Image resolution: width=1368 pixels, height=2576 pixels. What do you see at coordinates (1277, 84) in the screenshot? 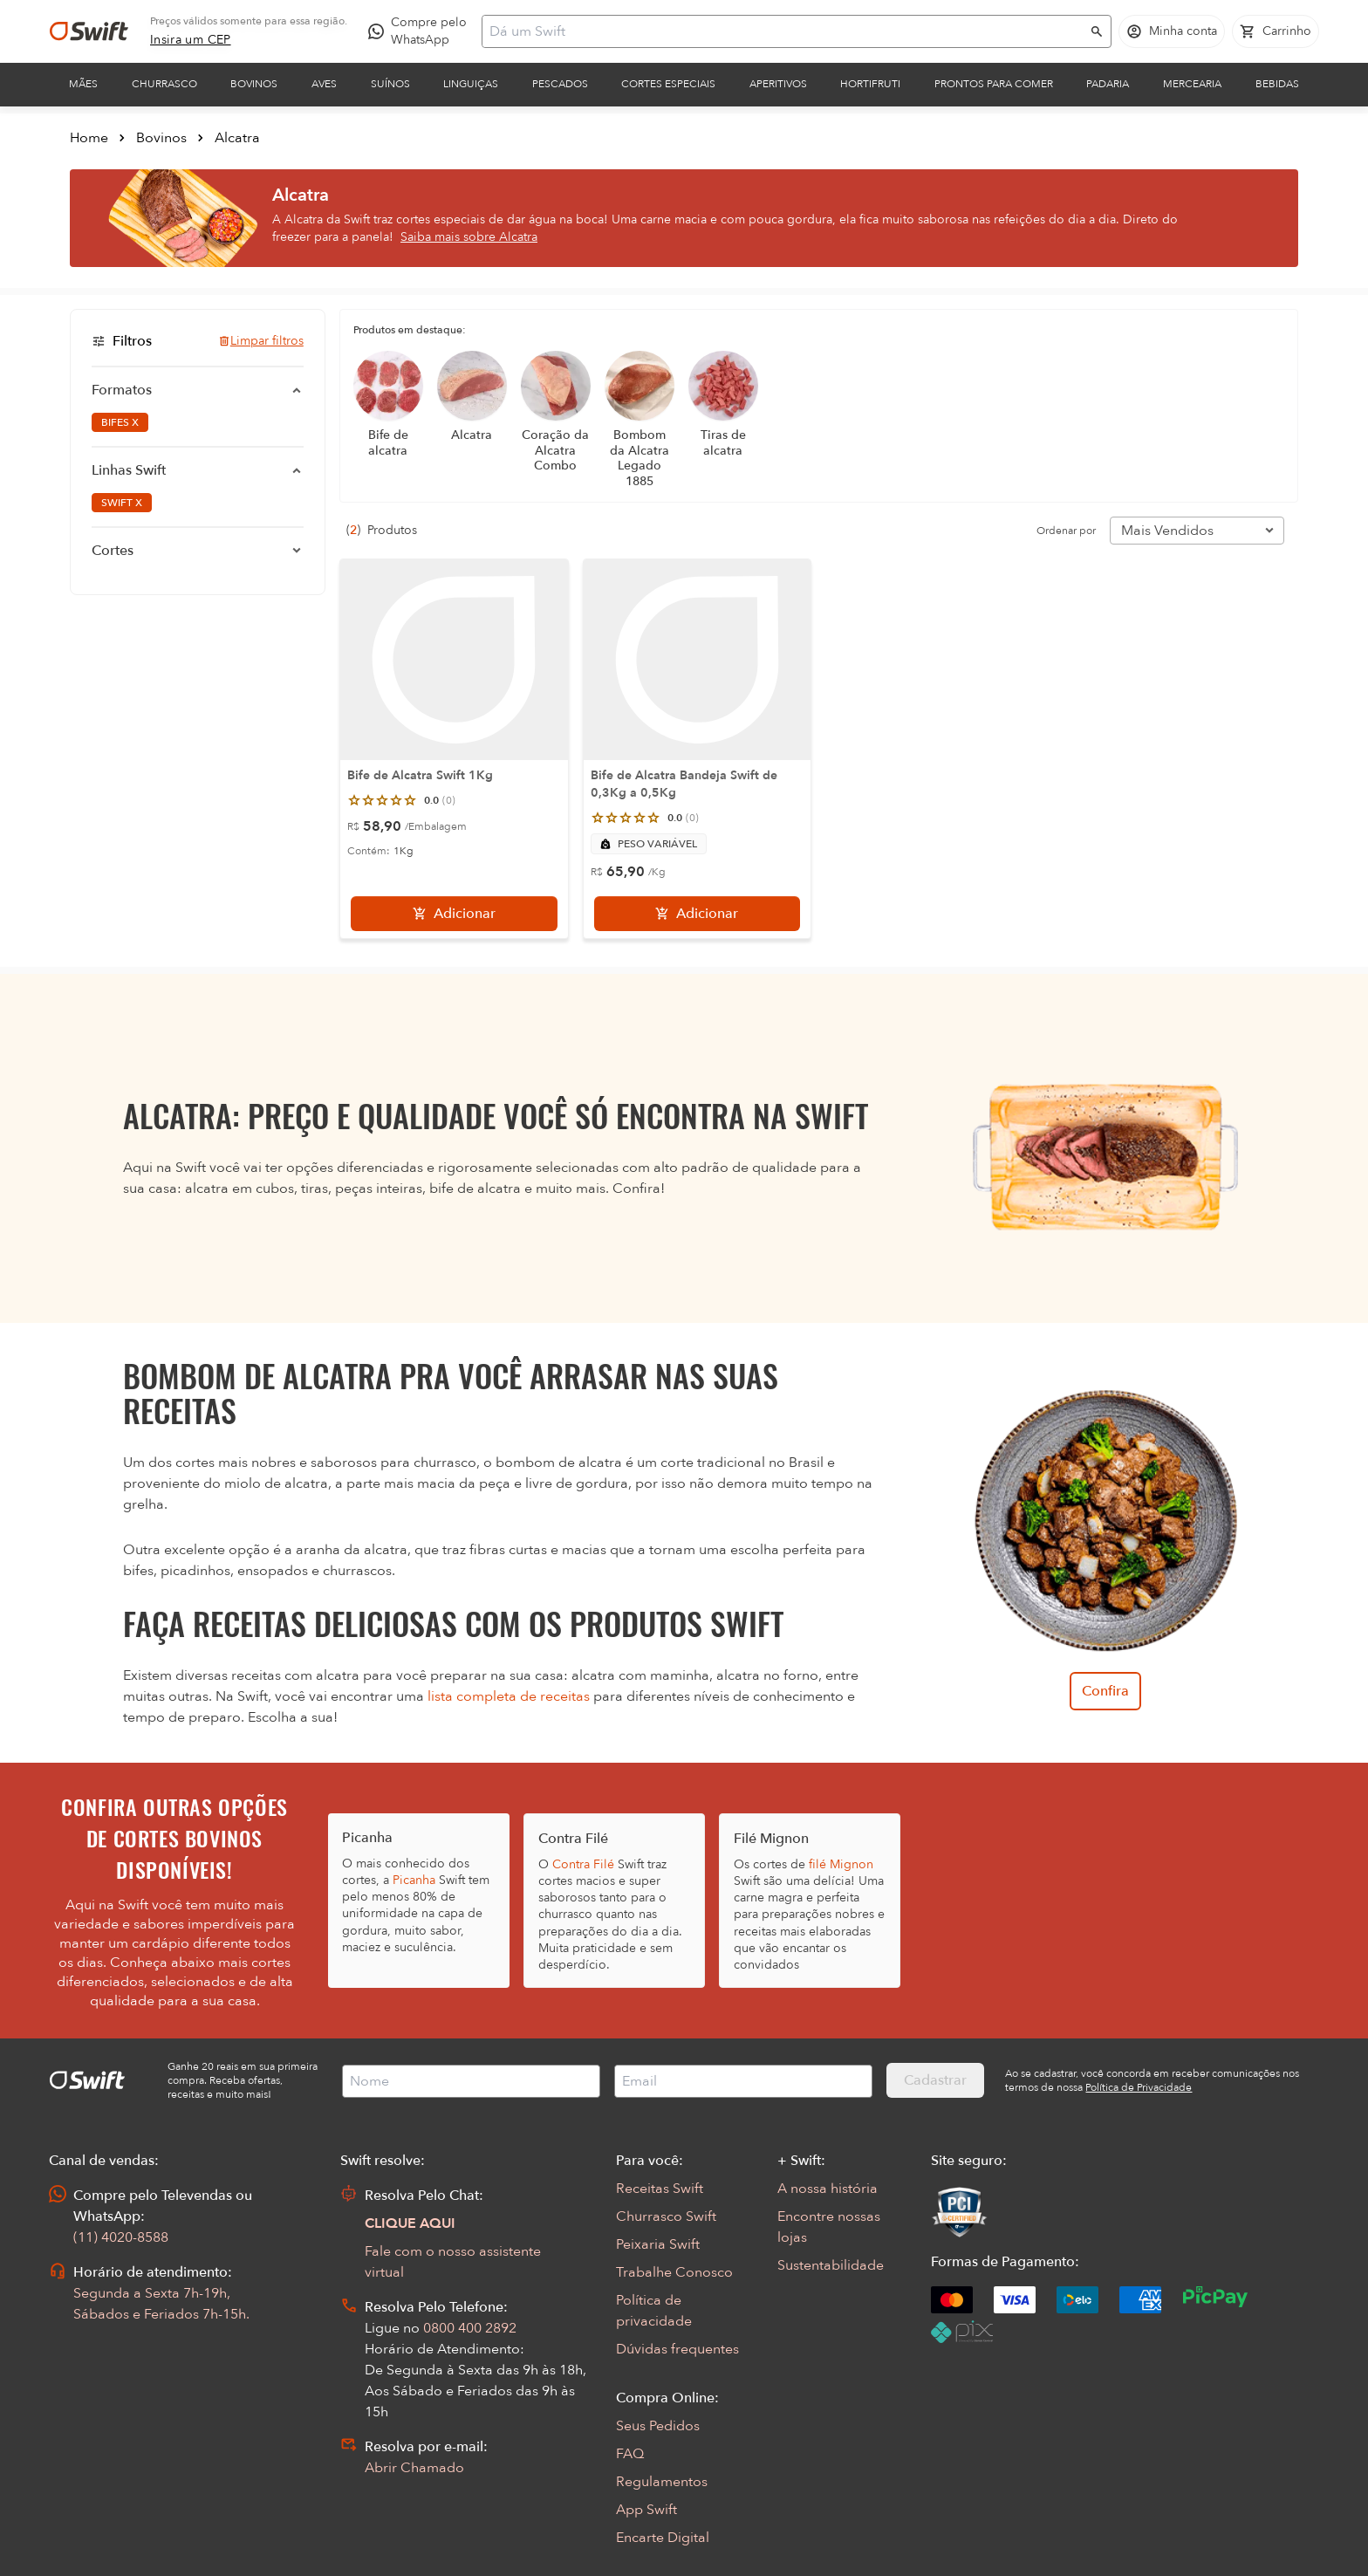
I see `Bebidas` at bounding box center [1277, 84].